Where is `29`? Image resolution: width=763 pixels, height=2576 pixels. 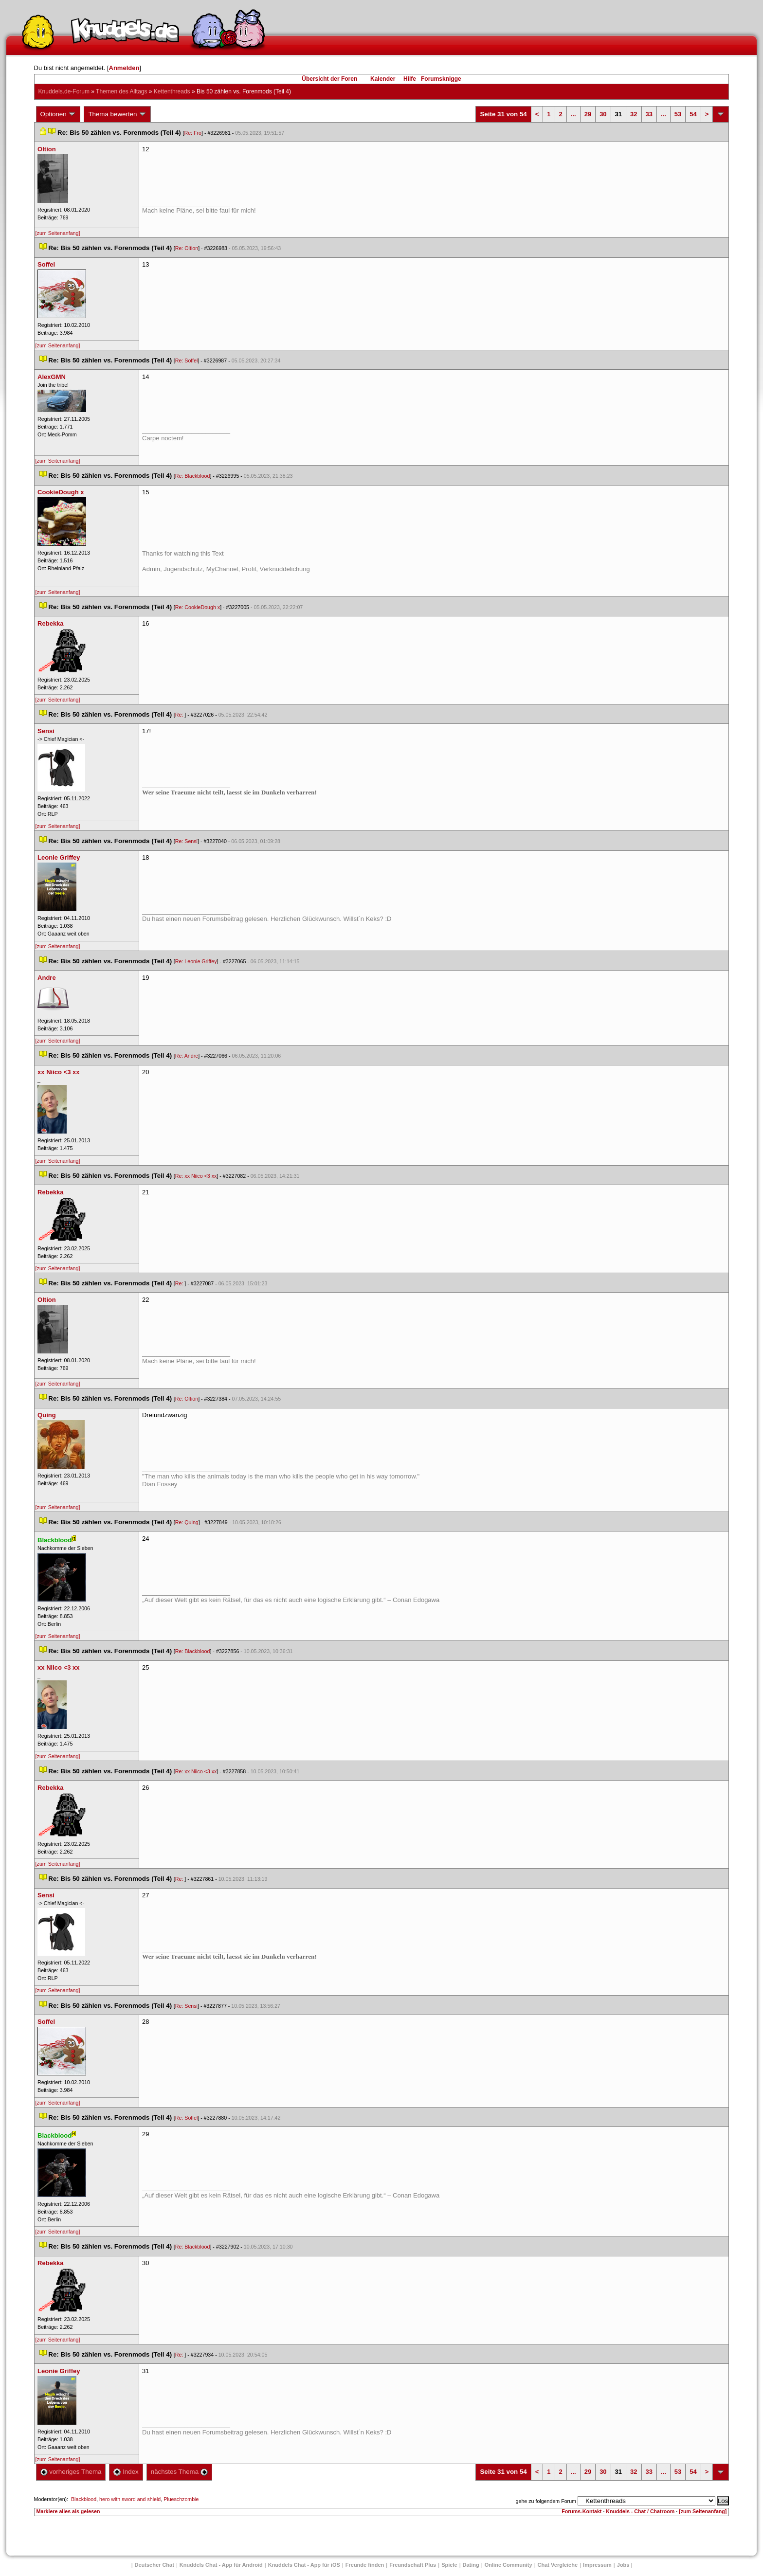
29 is located at coordinates (587, 114).